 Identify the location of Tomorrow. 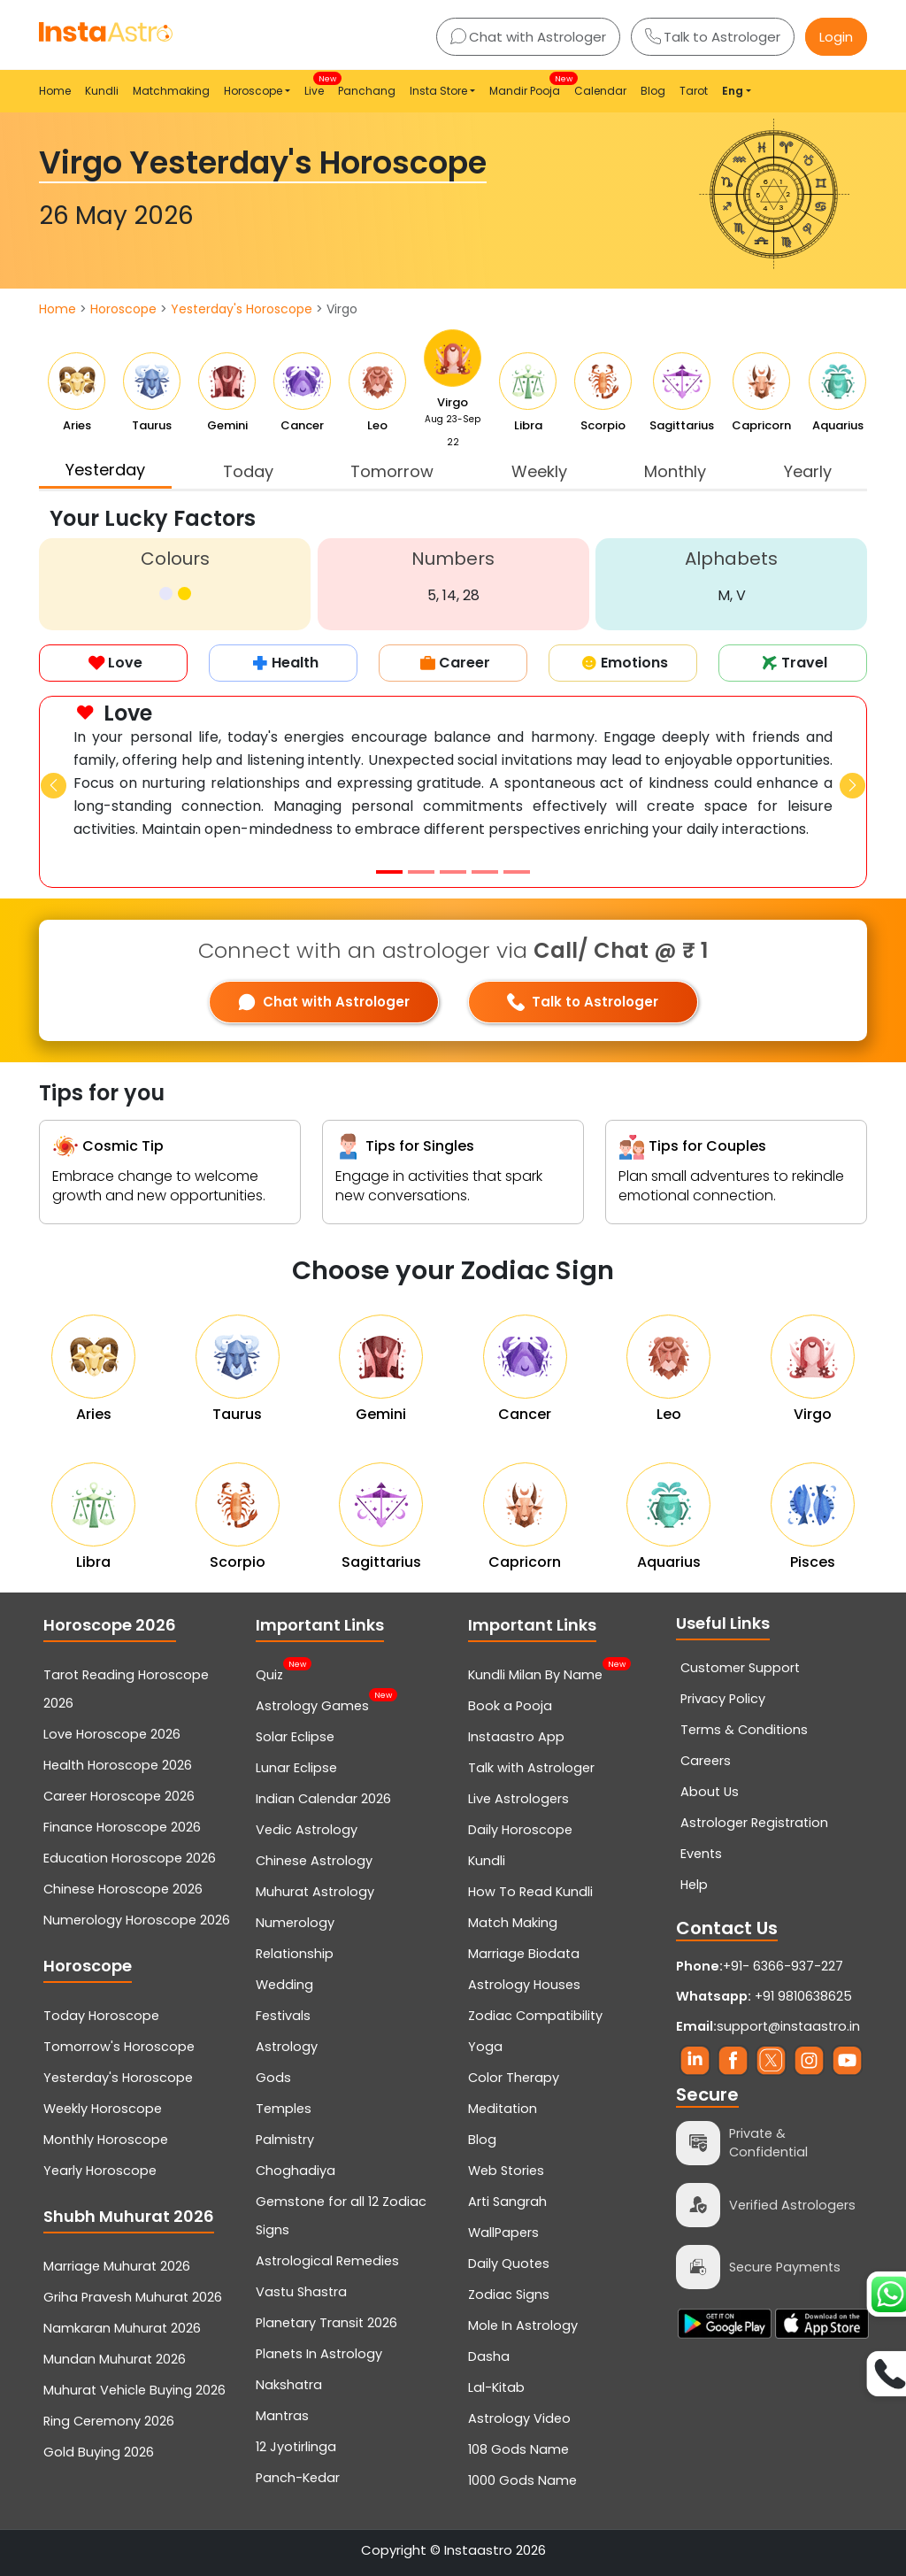
(392, 471).